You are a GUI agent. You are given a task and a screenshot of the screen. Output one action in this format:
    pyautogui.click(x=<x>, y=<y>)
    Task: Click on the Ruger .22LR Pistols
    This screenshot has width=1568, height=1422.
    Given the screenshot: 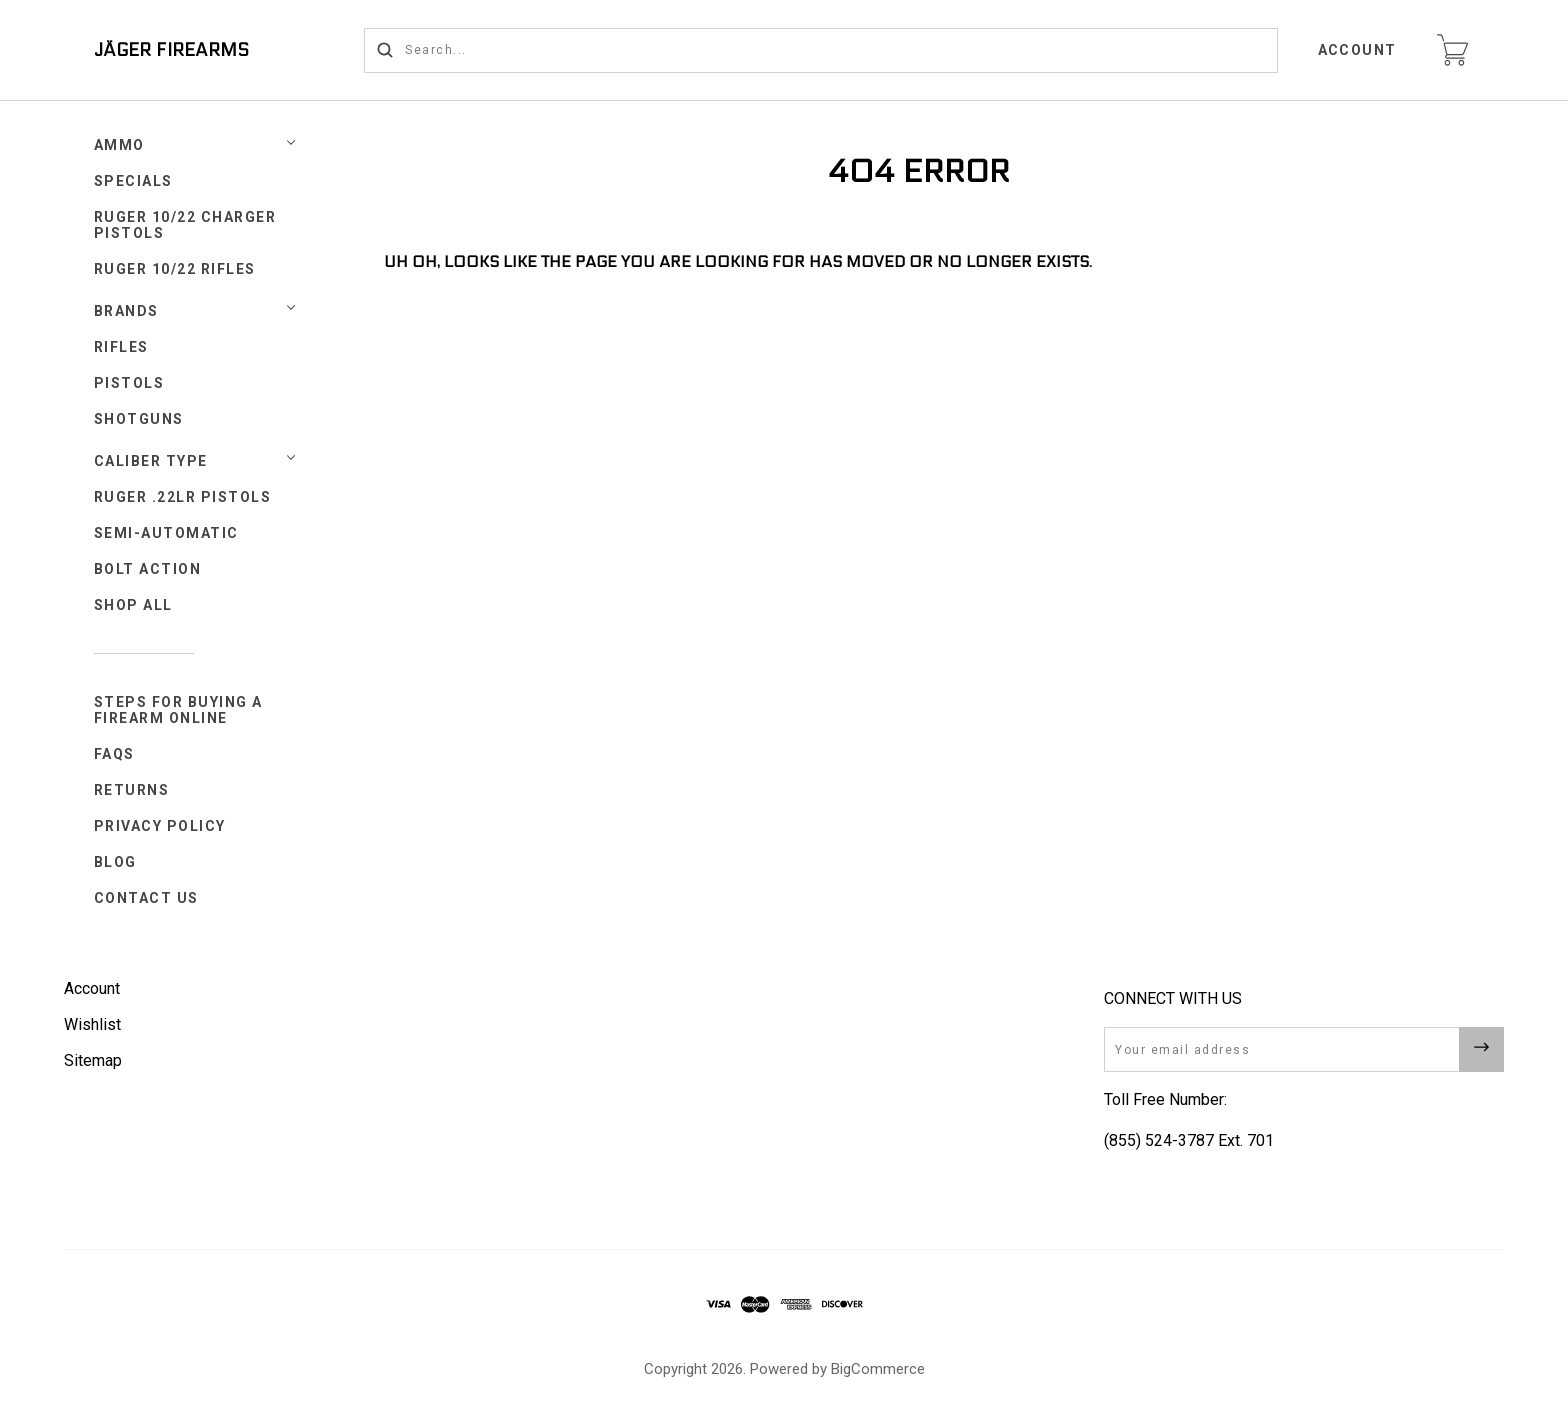 What is the action you would take?
    pyautogui.click(x=183, y=497)
    